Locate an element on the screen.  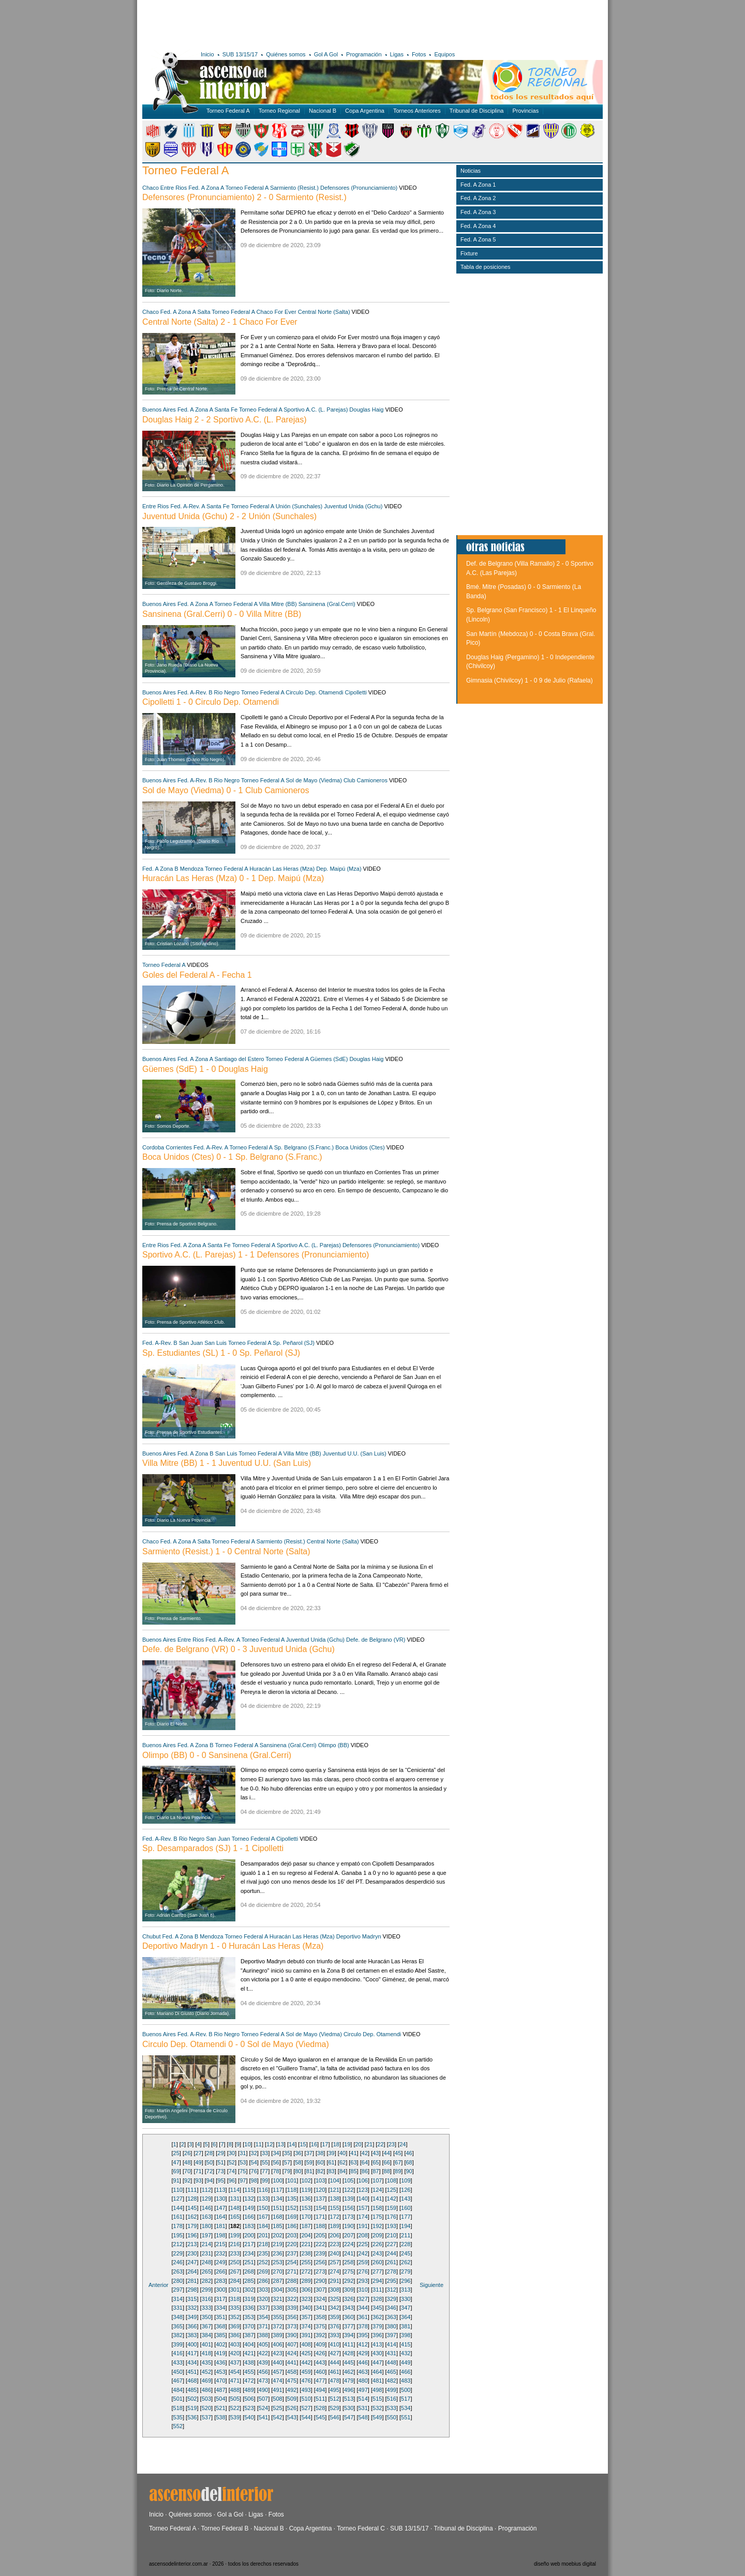
193 is located at coordinates (391, 2226).